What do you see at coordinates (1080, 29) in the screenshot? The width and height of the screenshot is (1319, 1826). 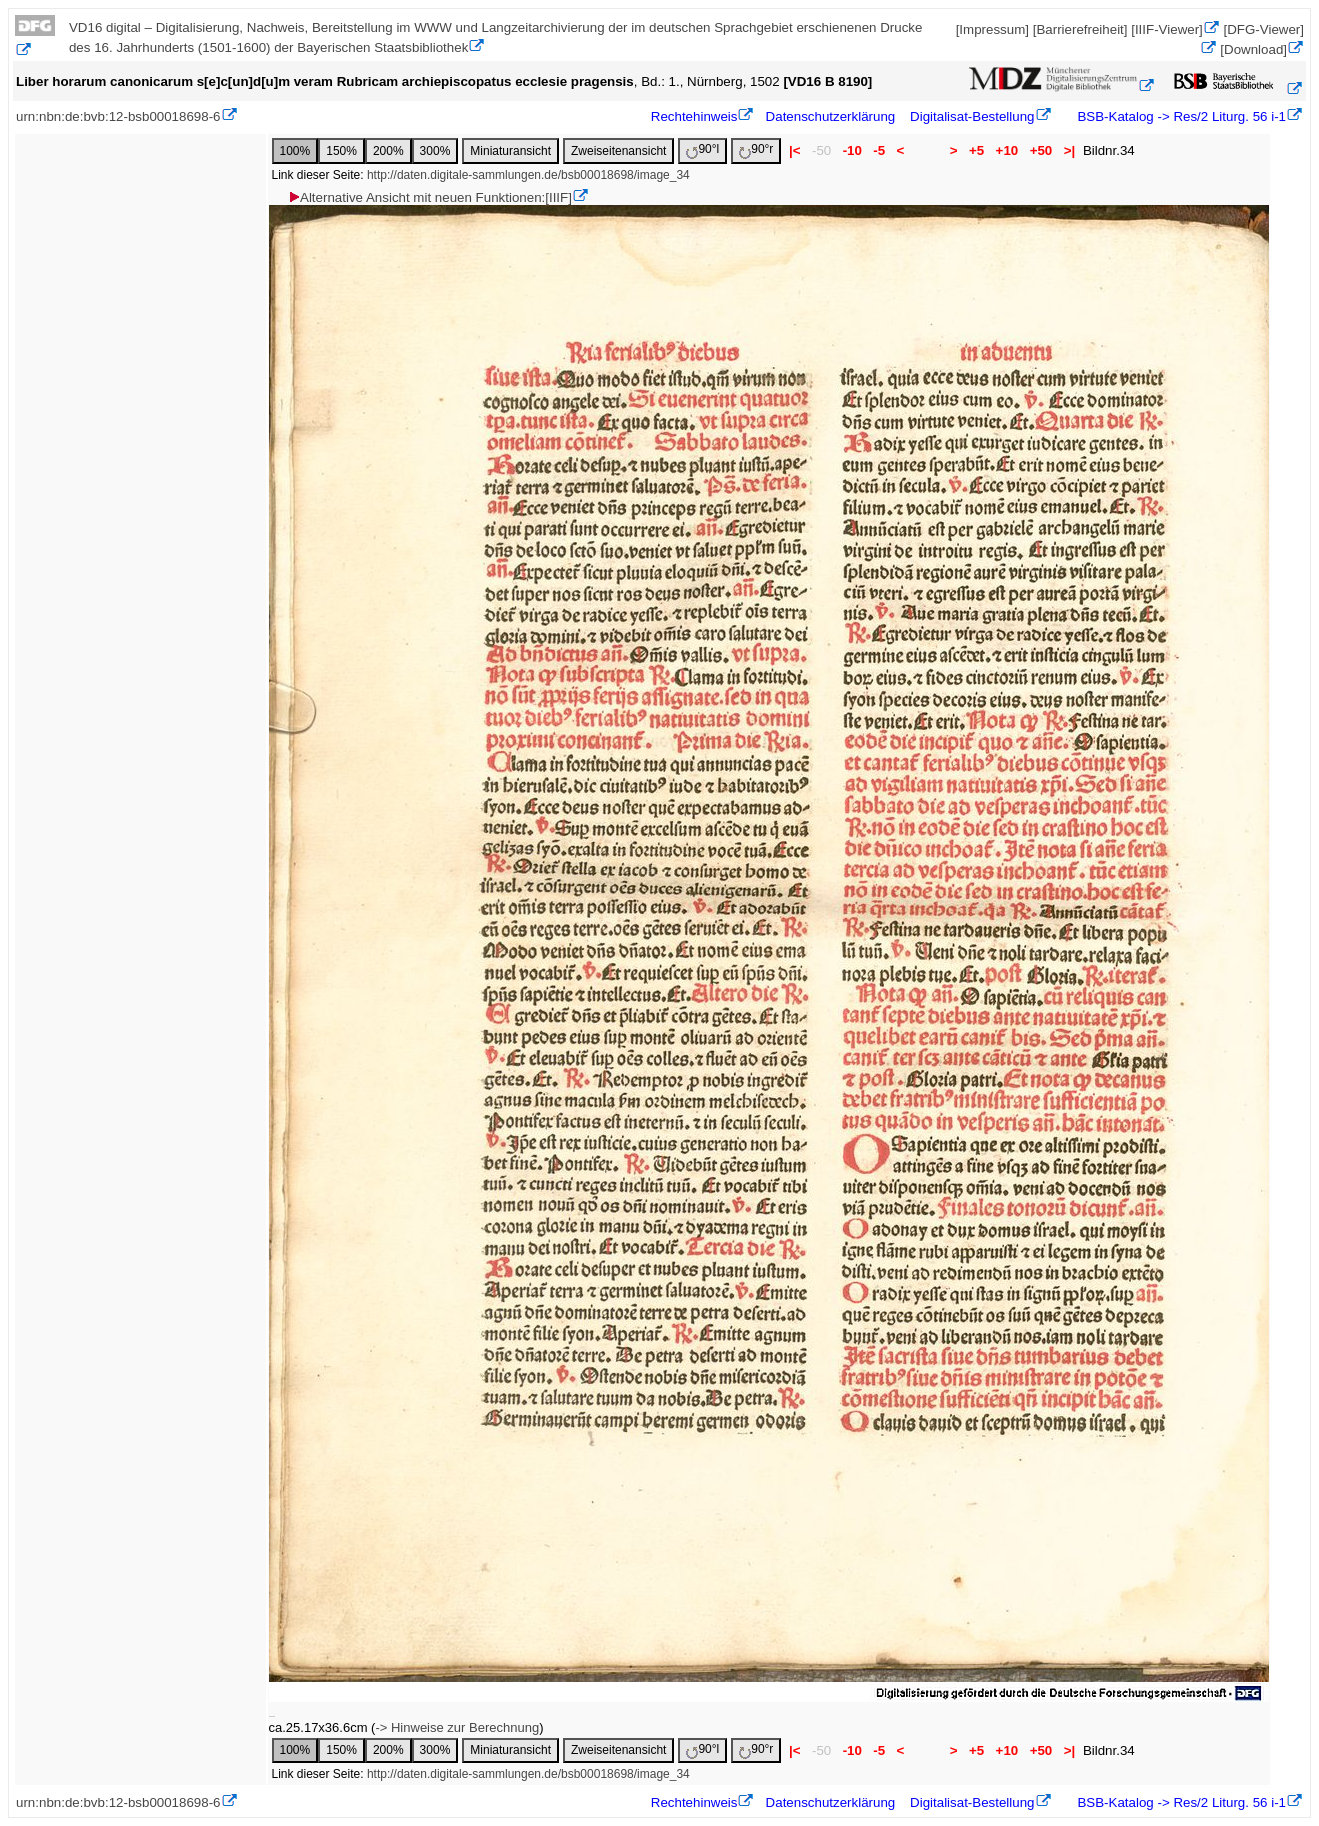 I see `[Barrierefreiheit]` at bounding box center [1080, 29].